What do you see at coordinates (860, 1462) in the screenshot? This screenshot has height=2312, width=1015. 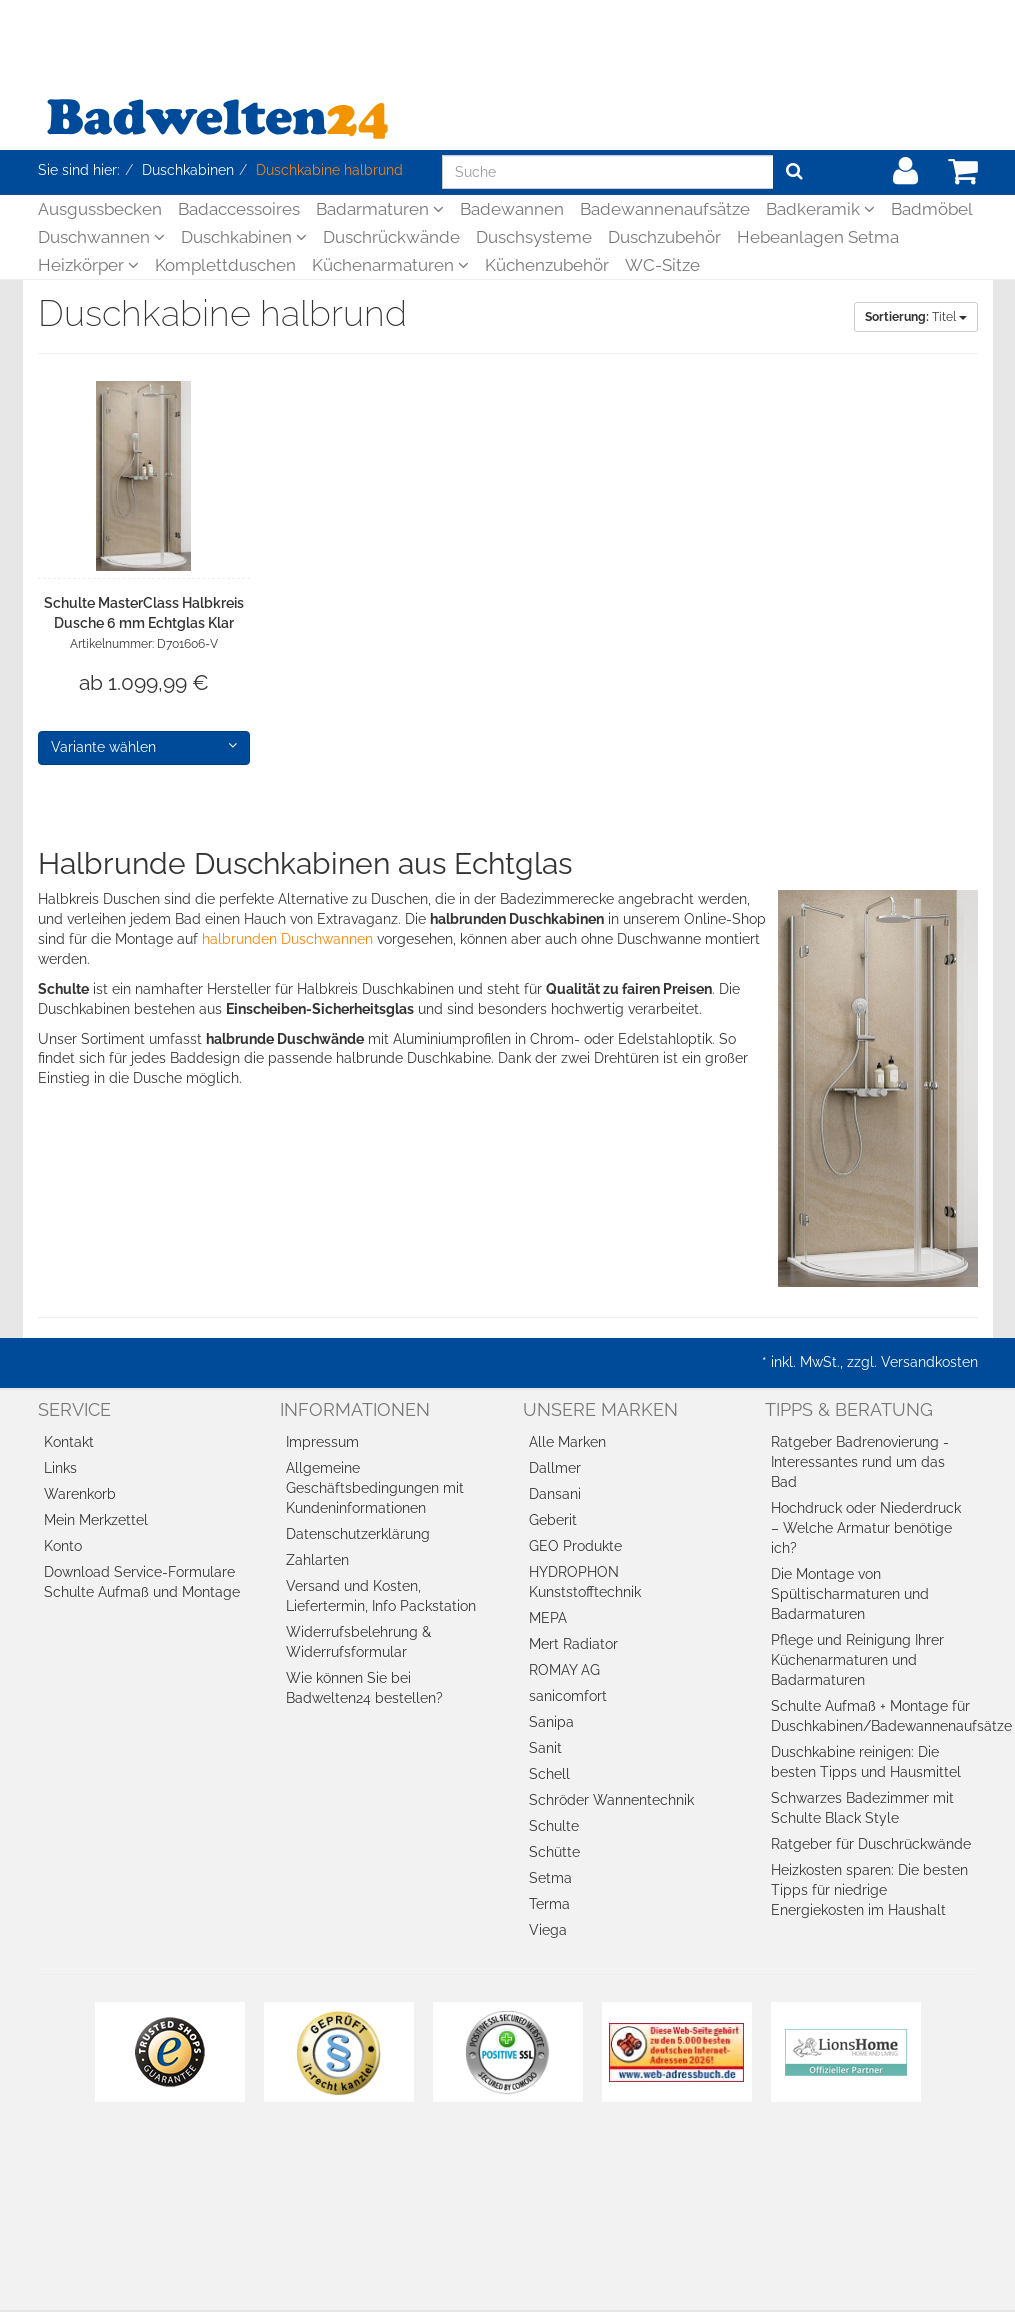 I see `Ratgeber Badrenovierung - Interessantes rund um das Bad` at bounding box center [860, 1462].